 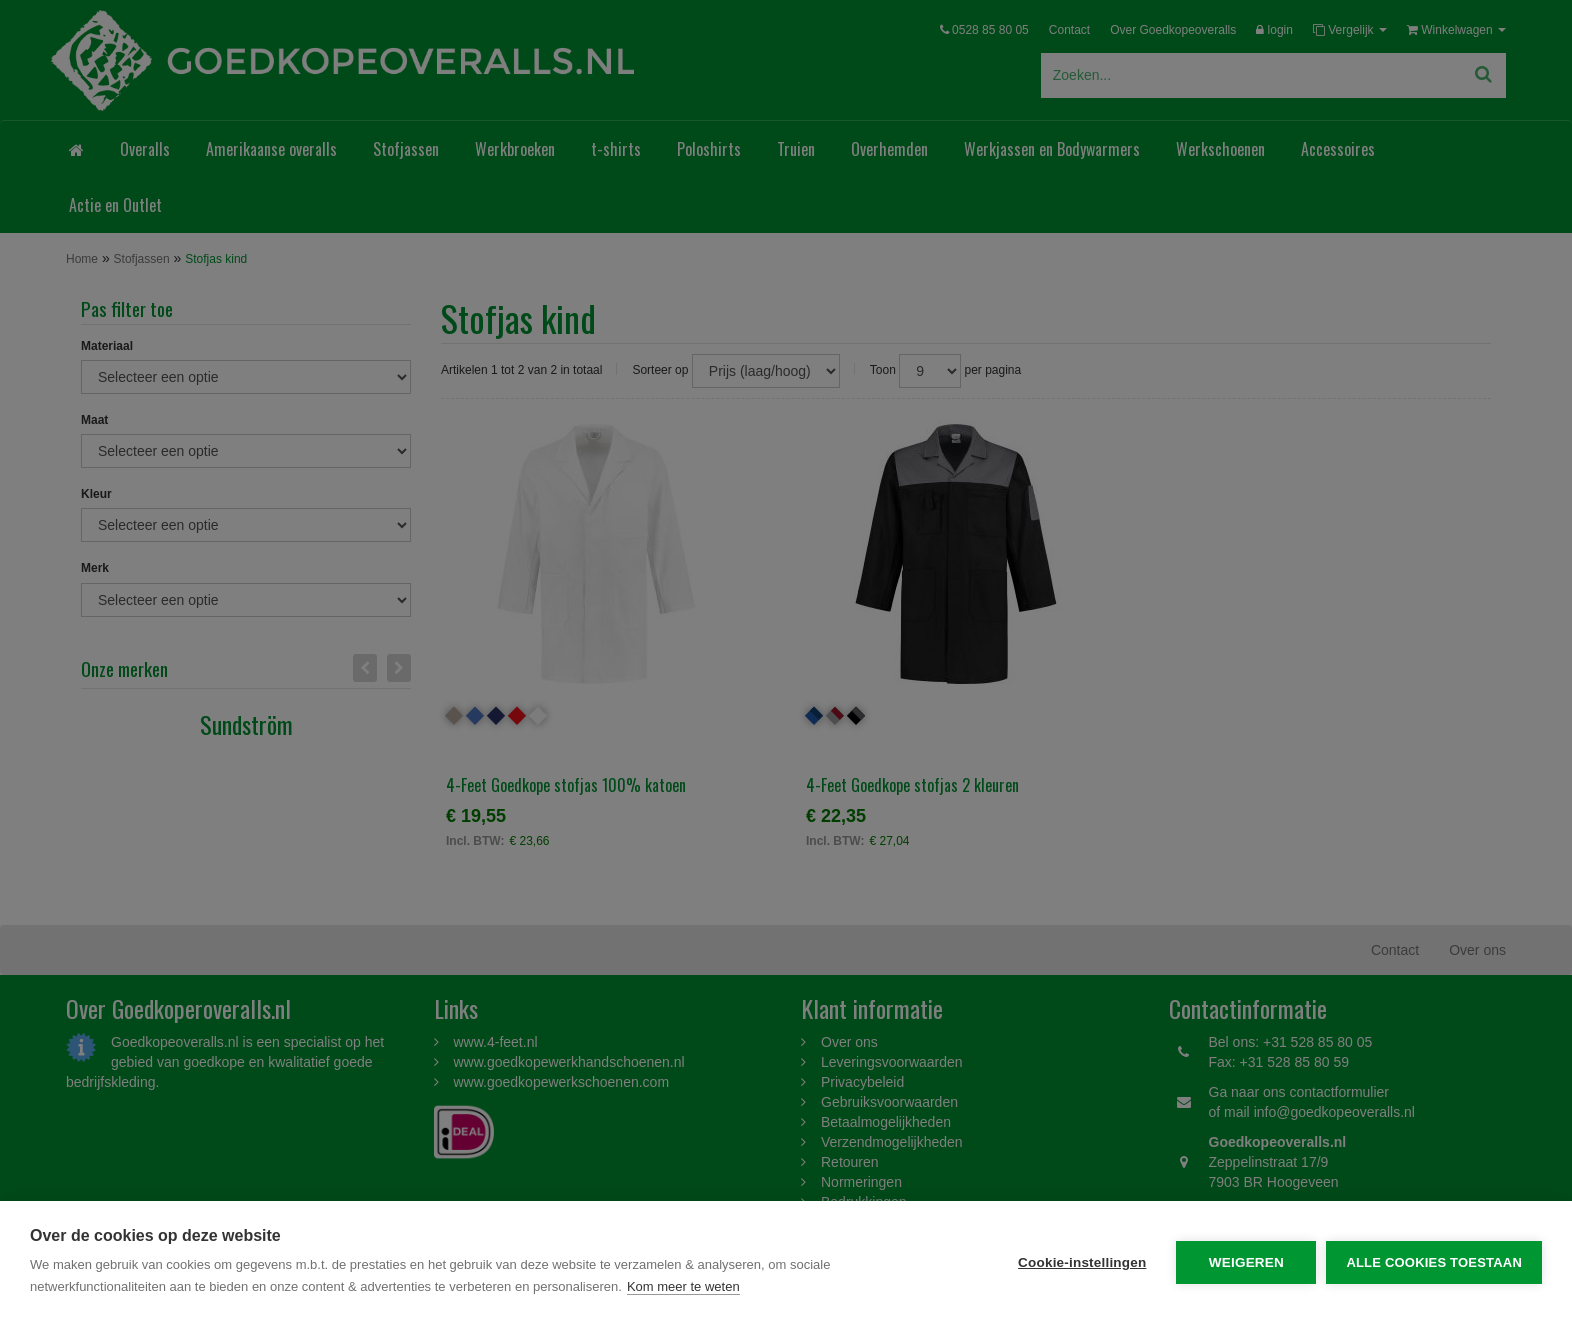 What do you see at coordinates (1082, 1262) in the screenshot?
I see `Cookie-instellingen` at bounding box center [1082, 1262].